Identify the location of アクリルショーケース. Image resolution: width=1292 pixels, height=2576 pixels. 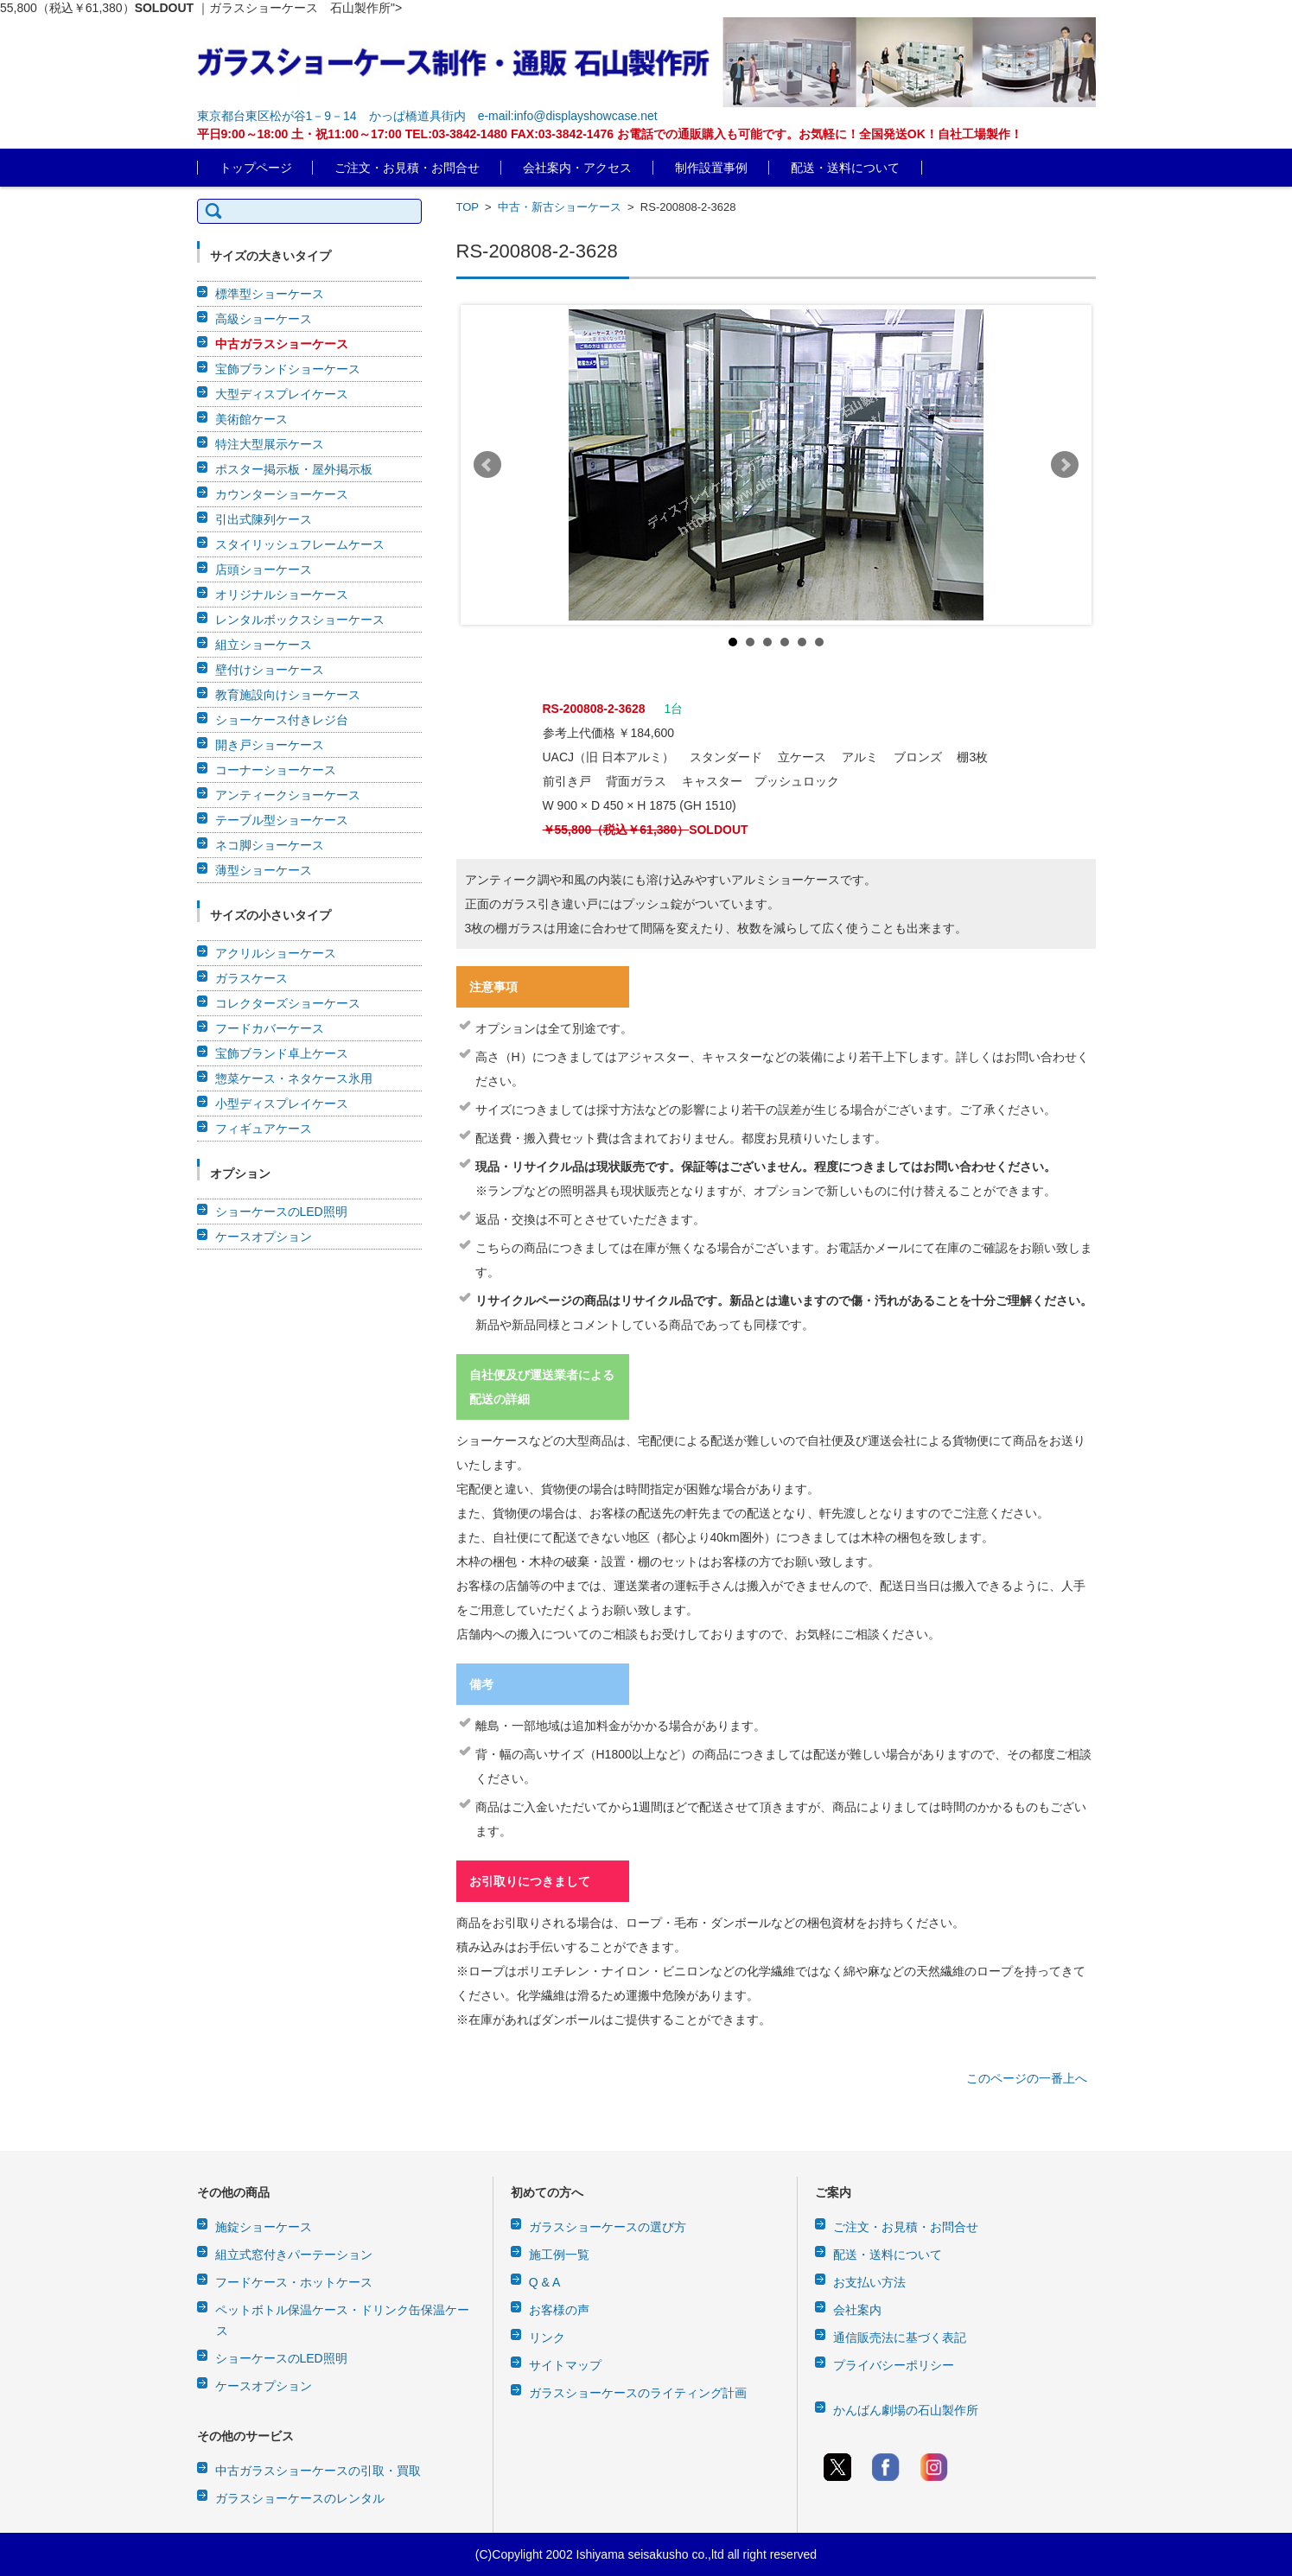
(275, 953).